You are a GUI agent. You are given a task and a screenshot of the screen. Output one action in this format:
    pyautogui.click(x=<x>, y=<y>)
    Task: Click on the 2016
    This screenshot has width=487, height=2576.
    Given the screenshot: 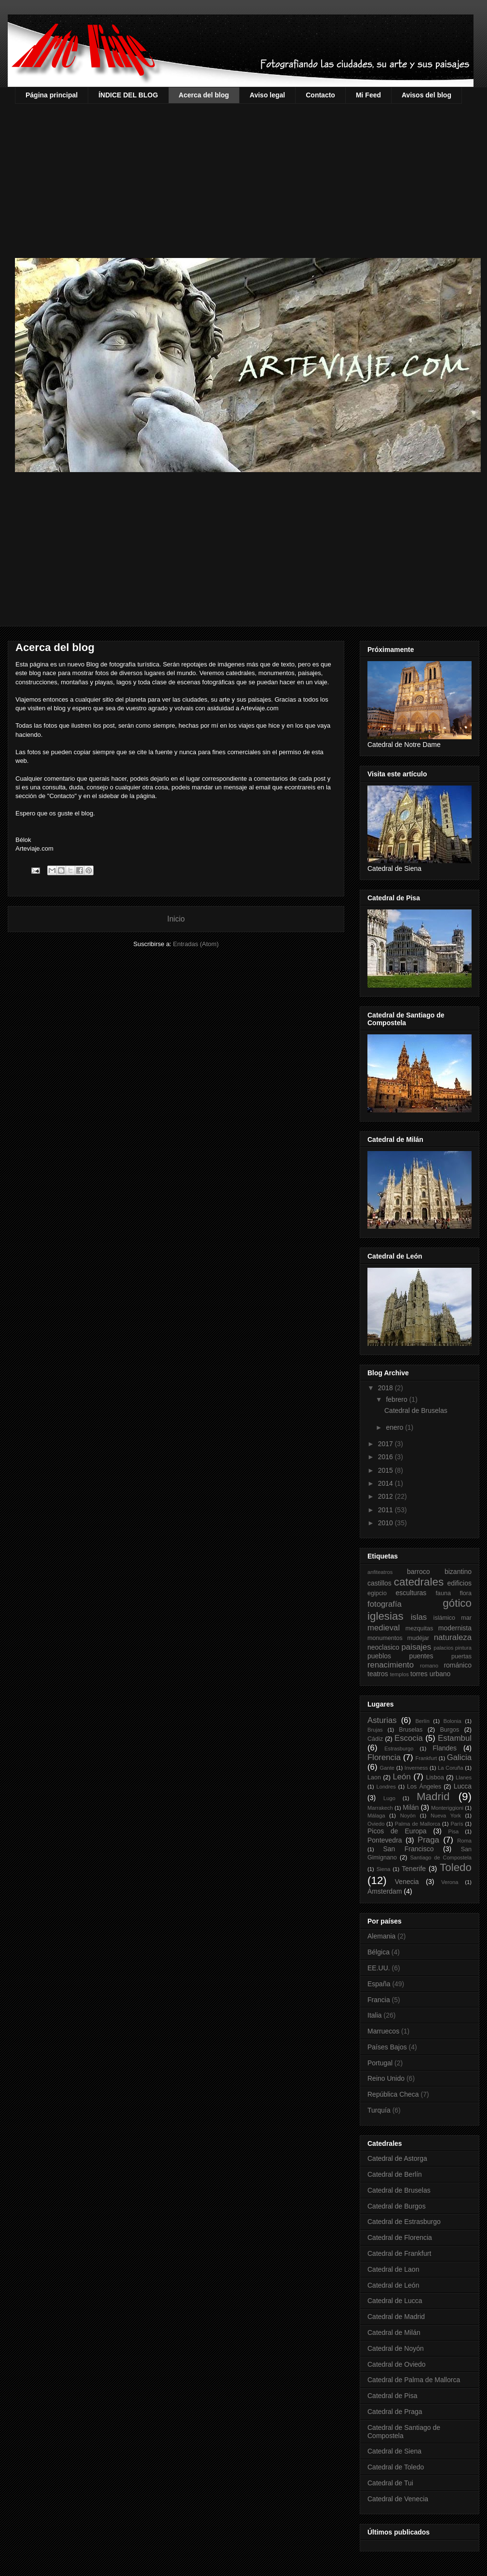 What is the action you would take?
    pyautogui.click(x=386, y=1457)
    